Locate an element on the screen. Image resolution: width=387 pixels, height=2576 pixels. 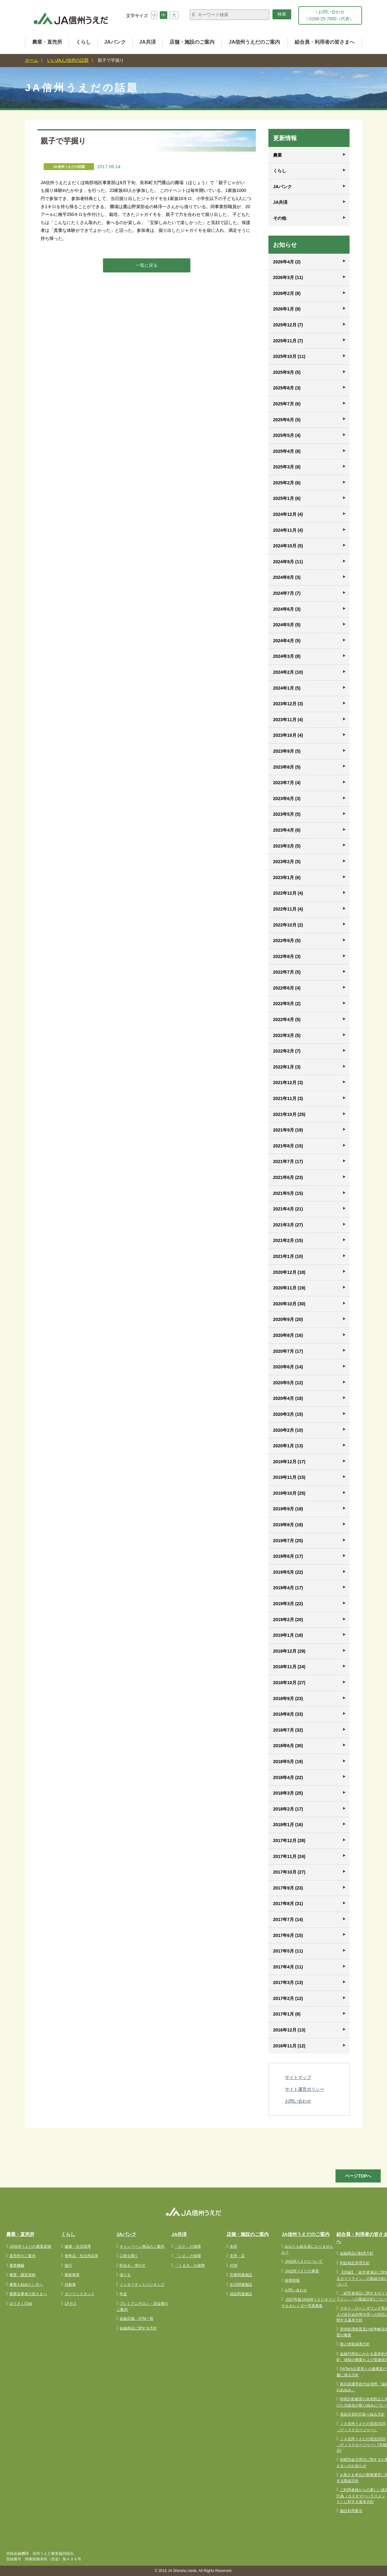
2017年7月 (14) is located at coordinates (288, 1919).